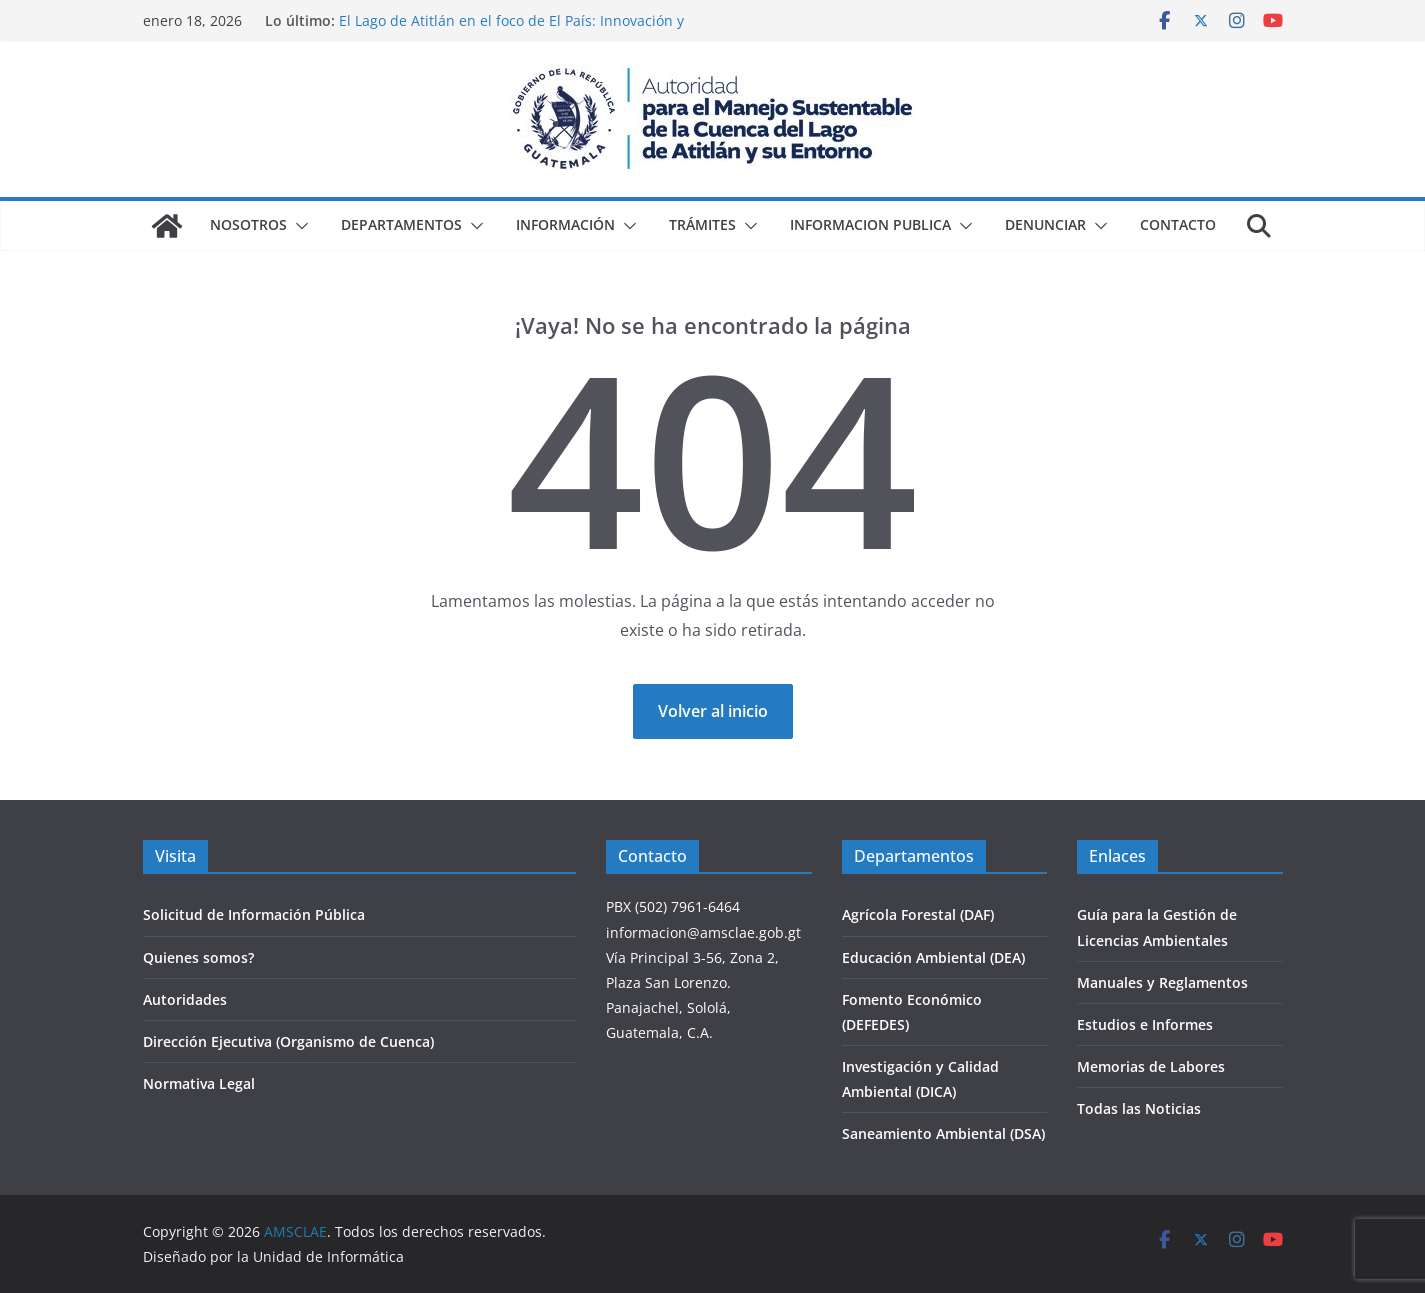  Describe the element at coordinates (702, 224) in the screenshot. I see `Trámites` at that location.